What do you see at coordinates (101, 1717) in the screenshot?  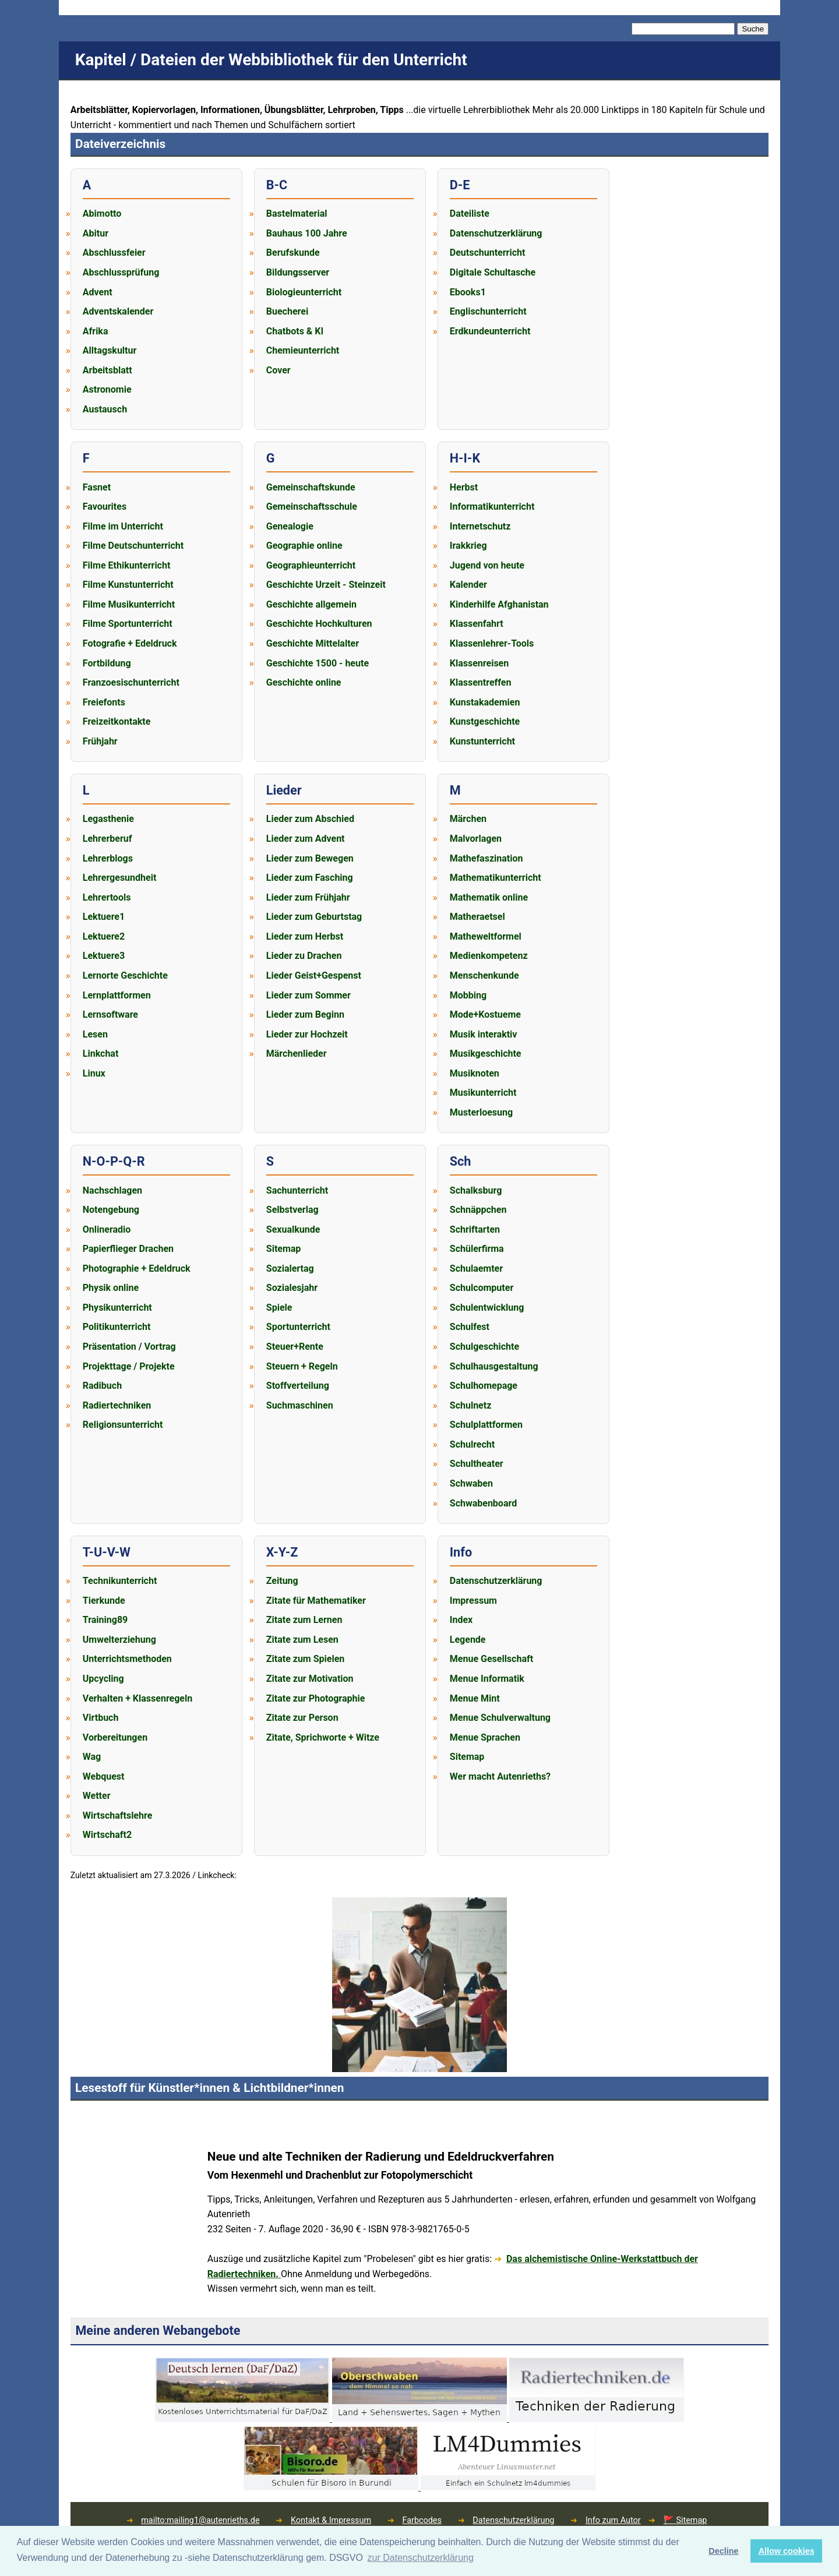 I see `Virtbuch` at bounding box center [101, 1717].